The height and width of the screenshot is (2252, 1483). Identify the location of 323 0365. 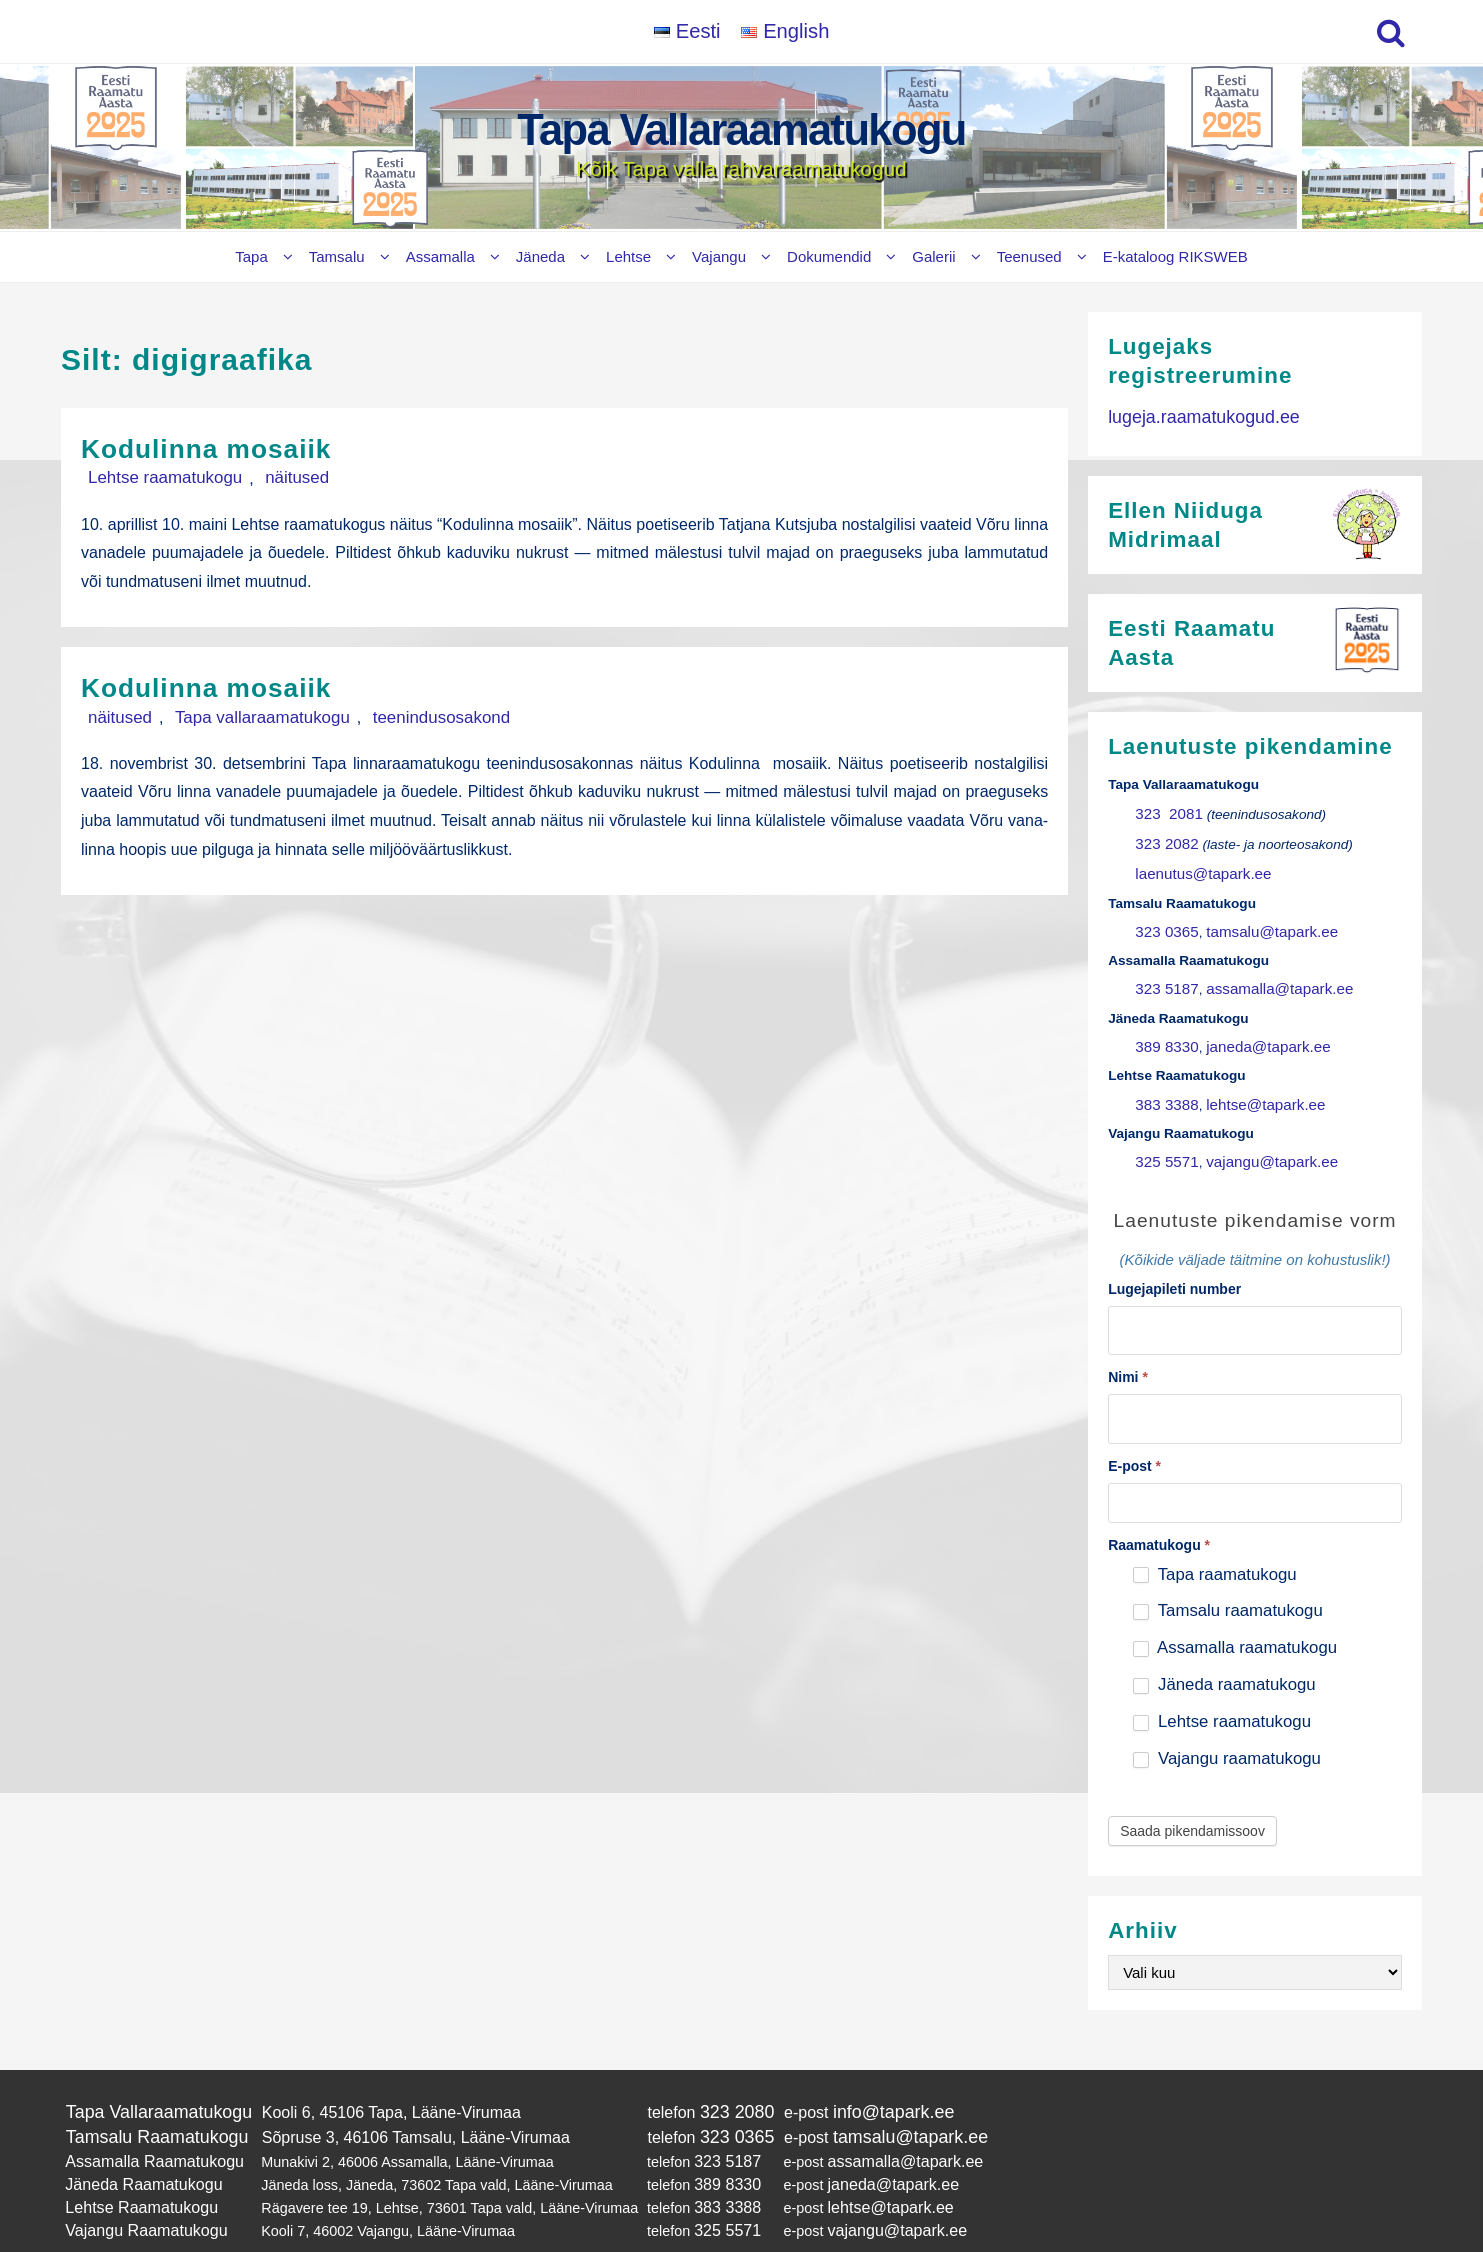
(1163, 917).